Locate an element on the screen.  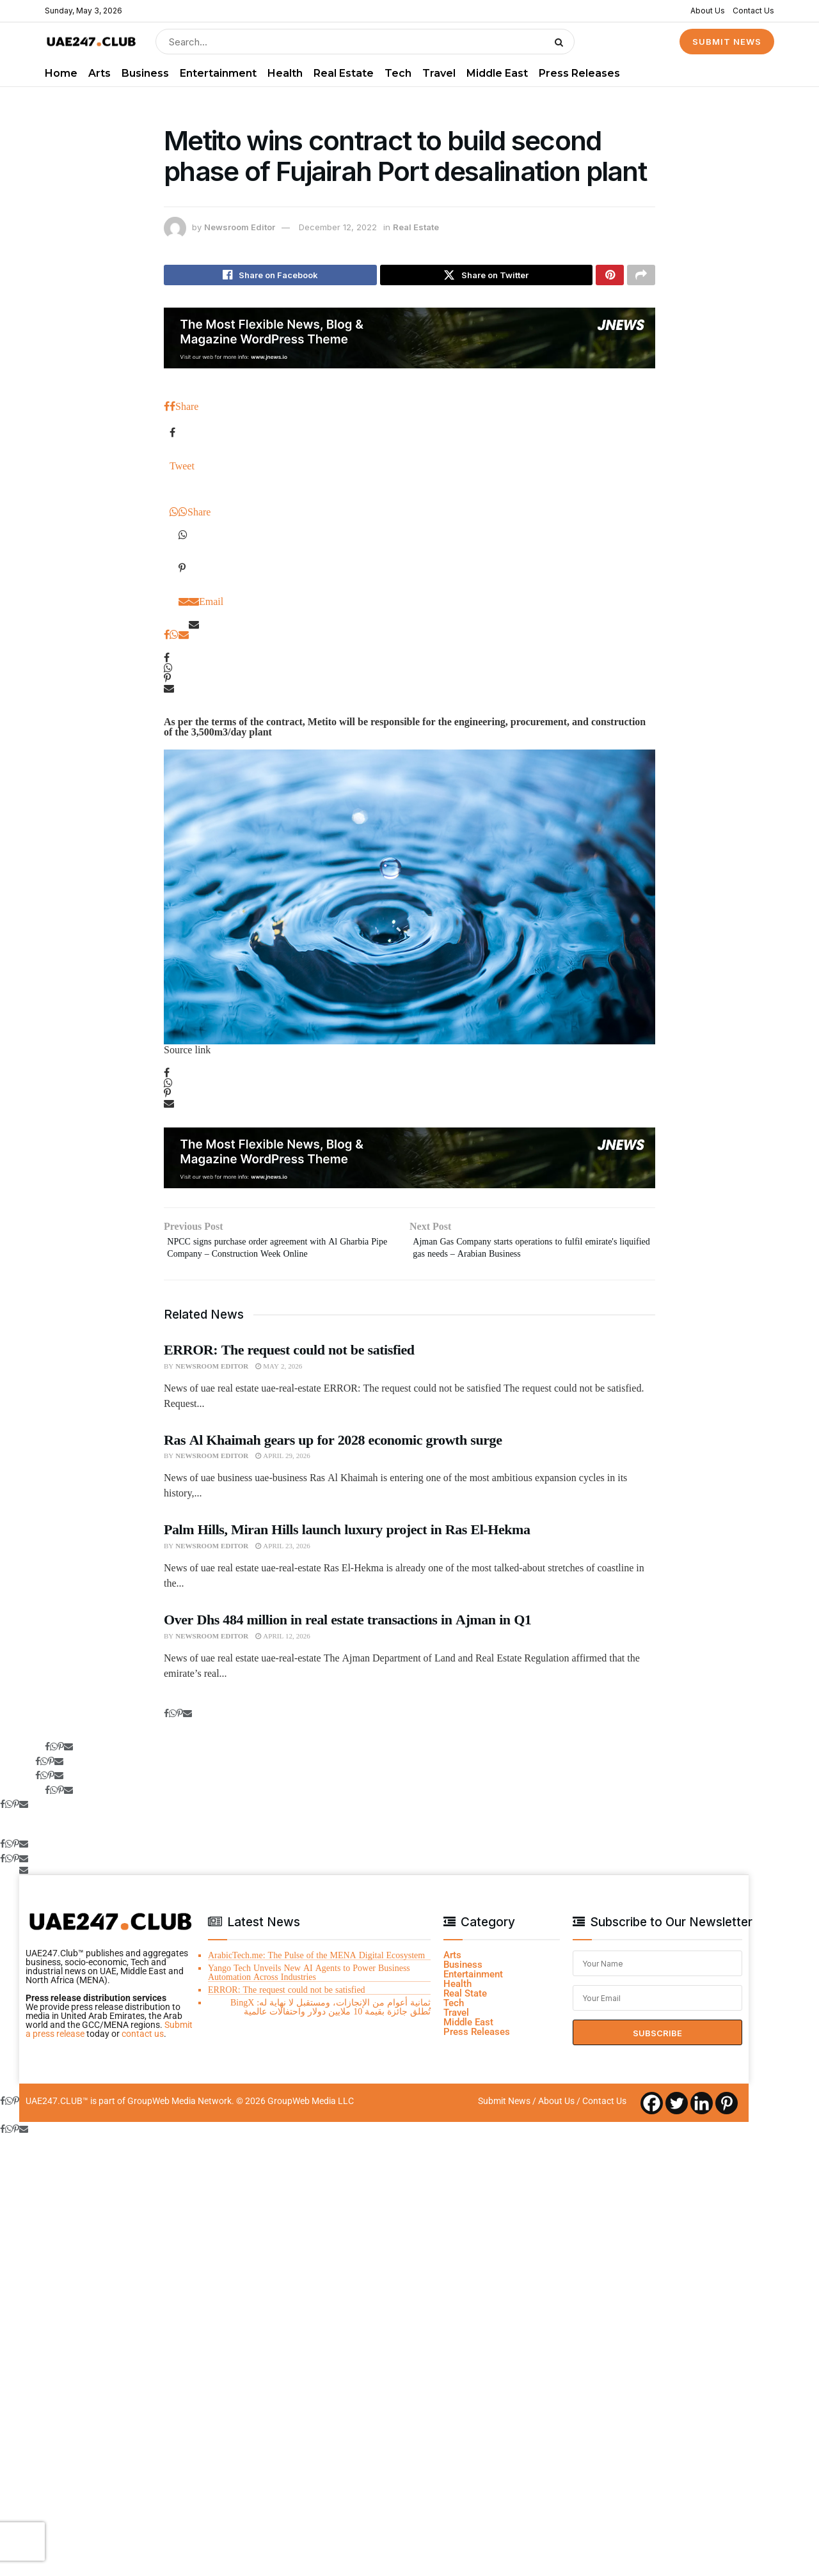
[Linkedin] is located at coordinates (701, 2112).